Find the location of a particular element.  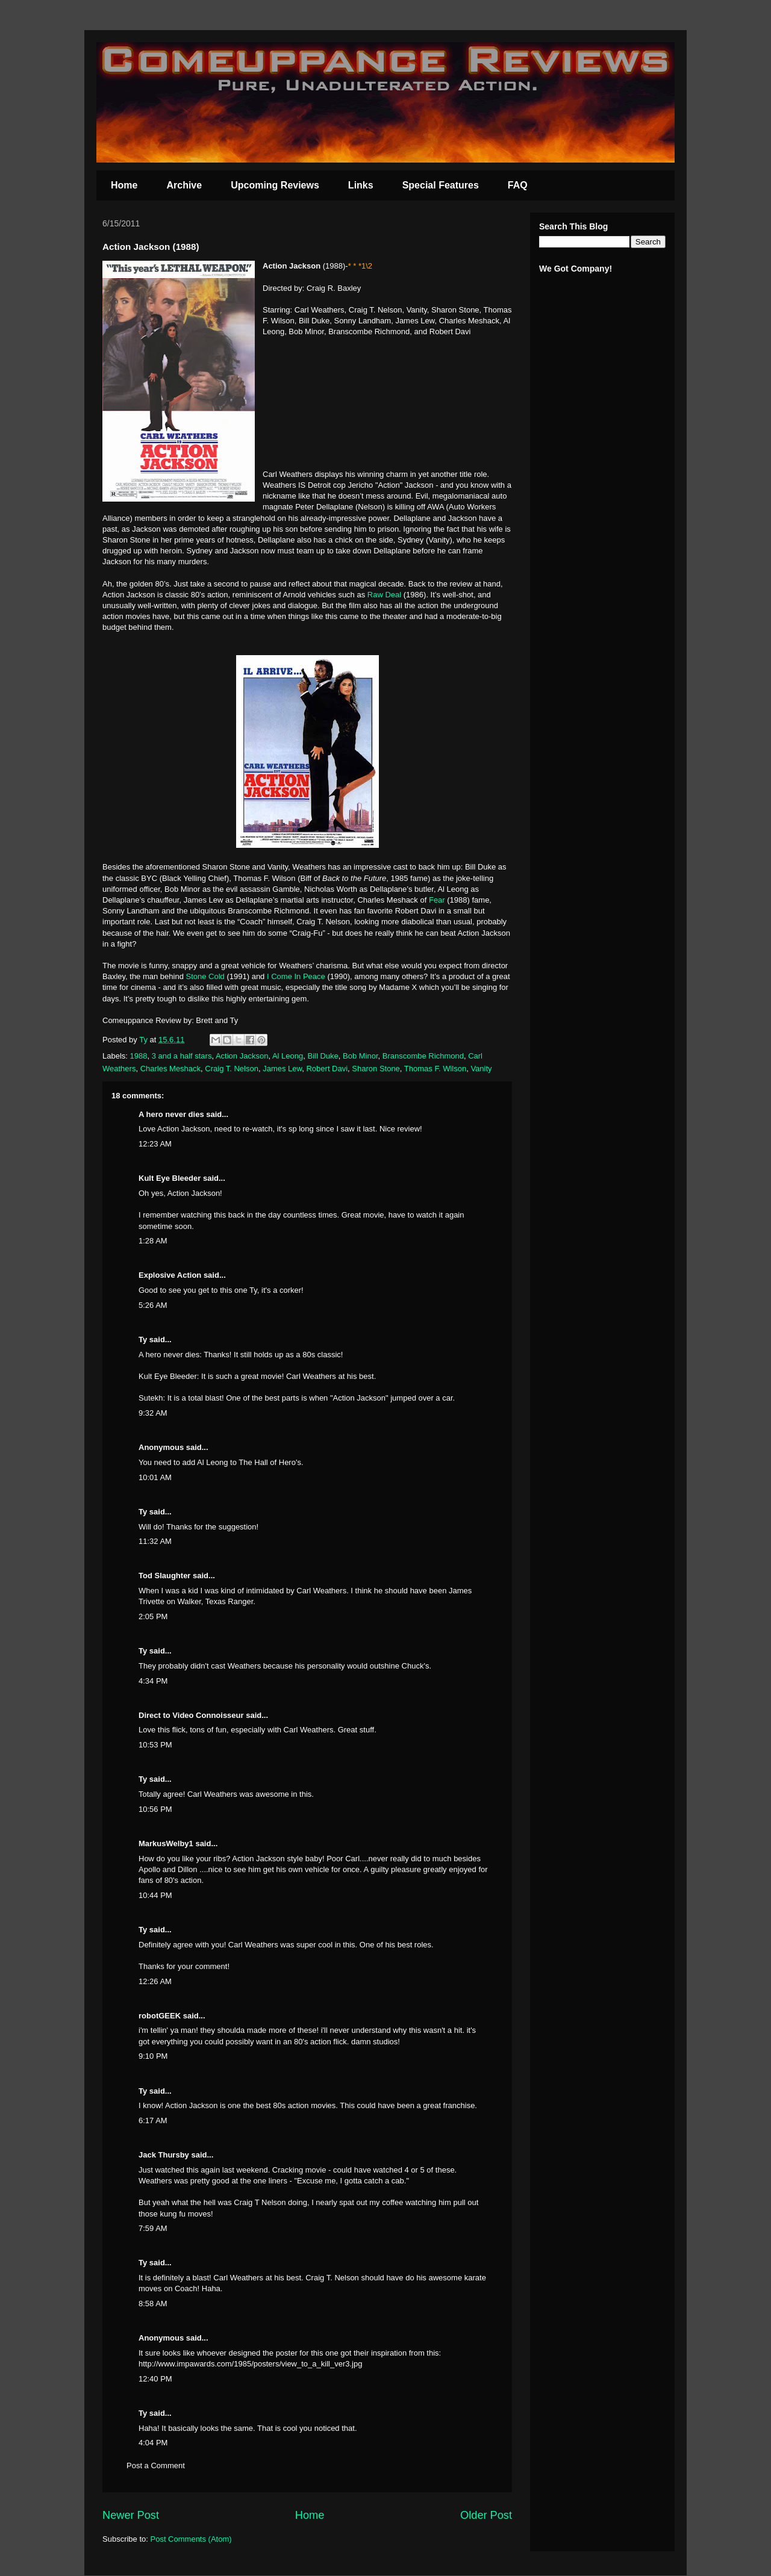

8:58 AM is located at coordinates (153, 2303).